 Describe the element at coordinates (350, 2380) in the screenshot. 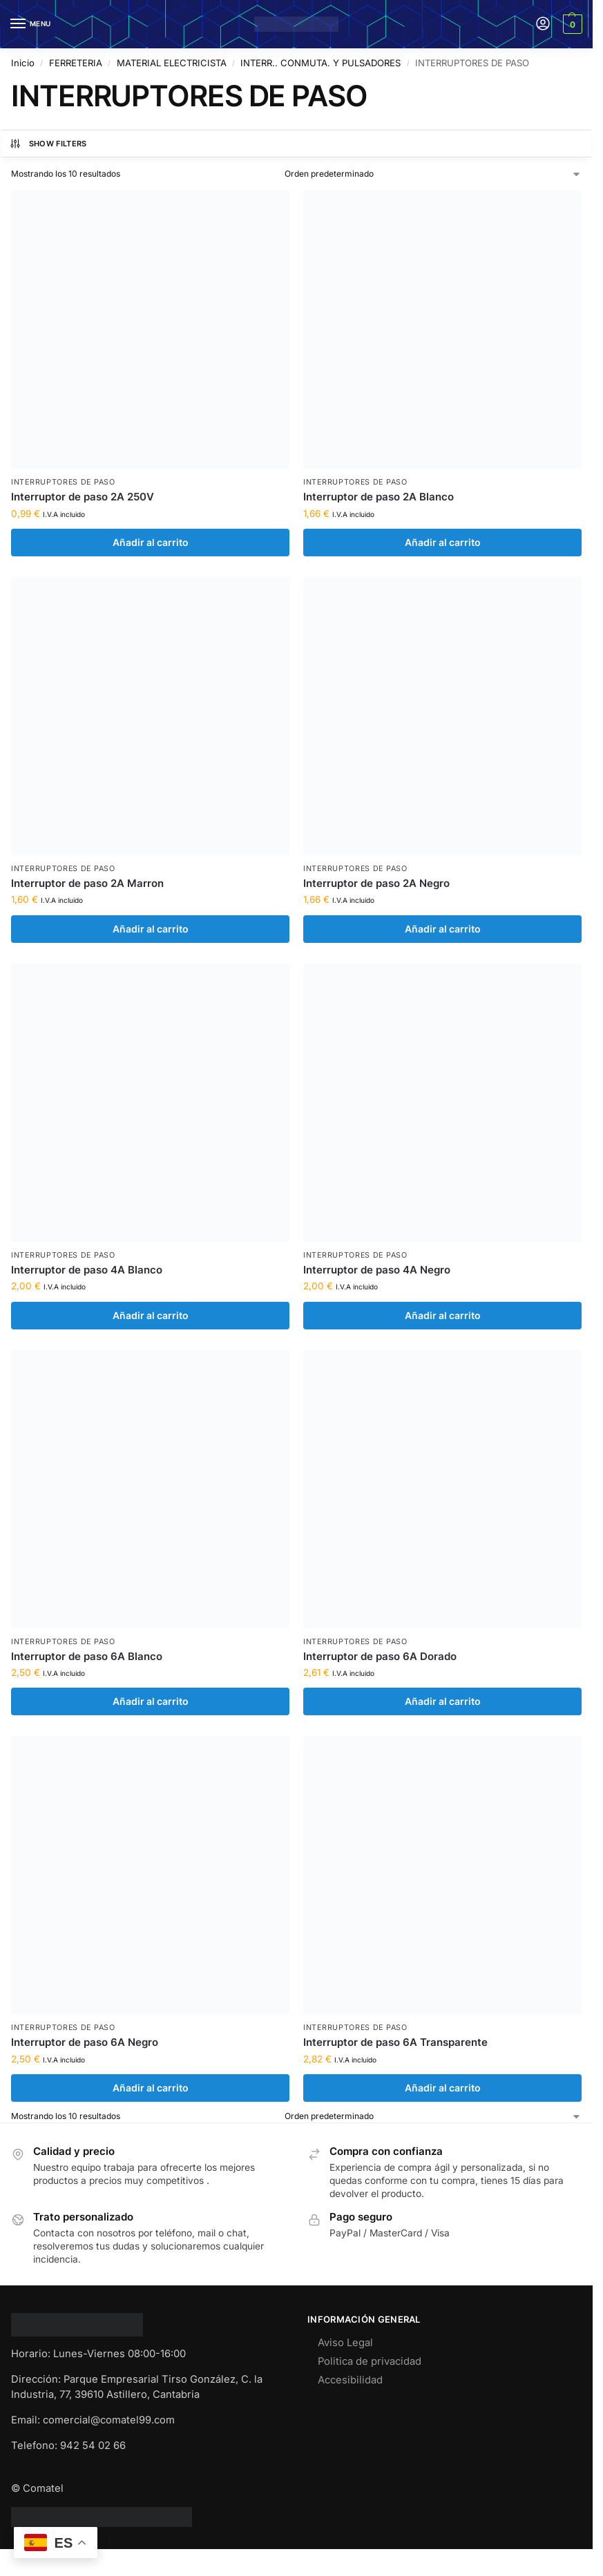

I see `Accesibilidad` at that location.